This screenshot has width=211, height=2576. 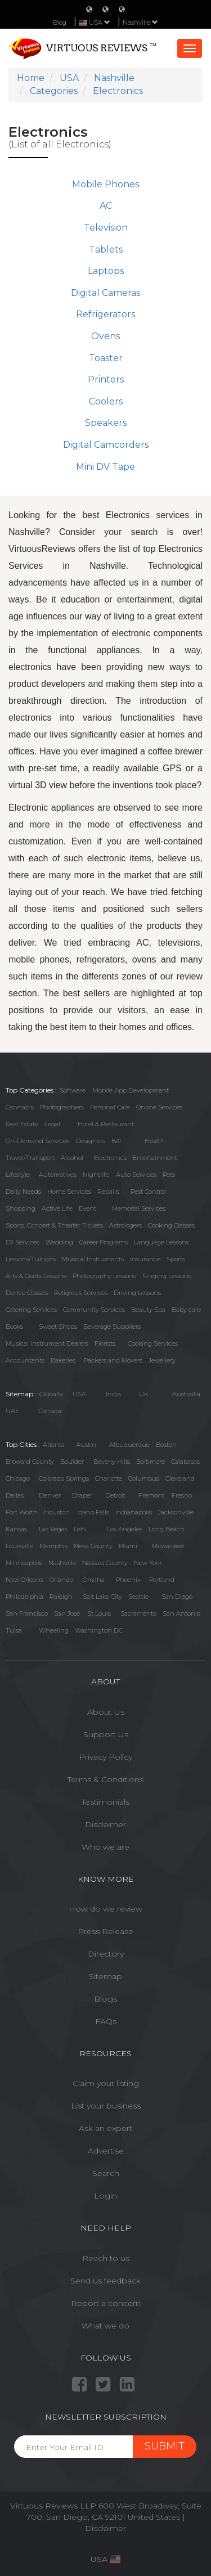 I want to click on Accountants, so click(x=25, y=1360).